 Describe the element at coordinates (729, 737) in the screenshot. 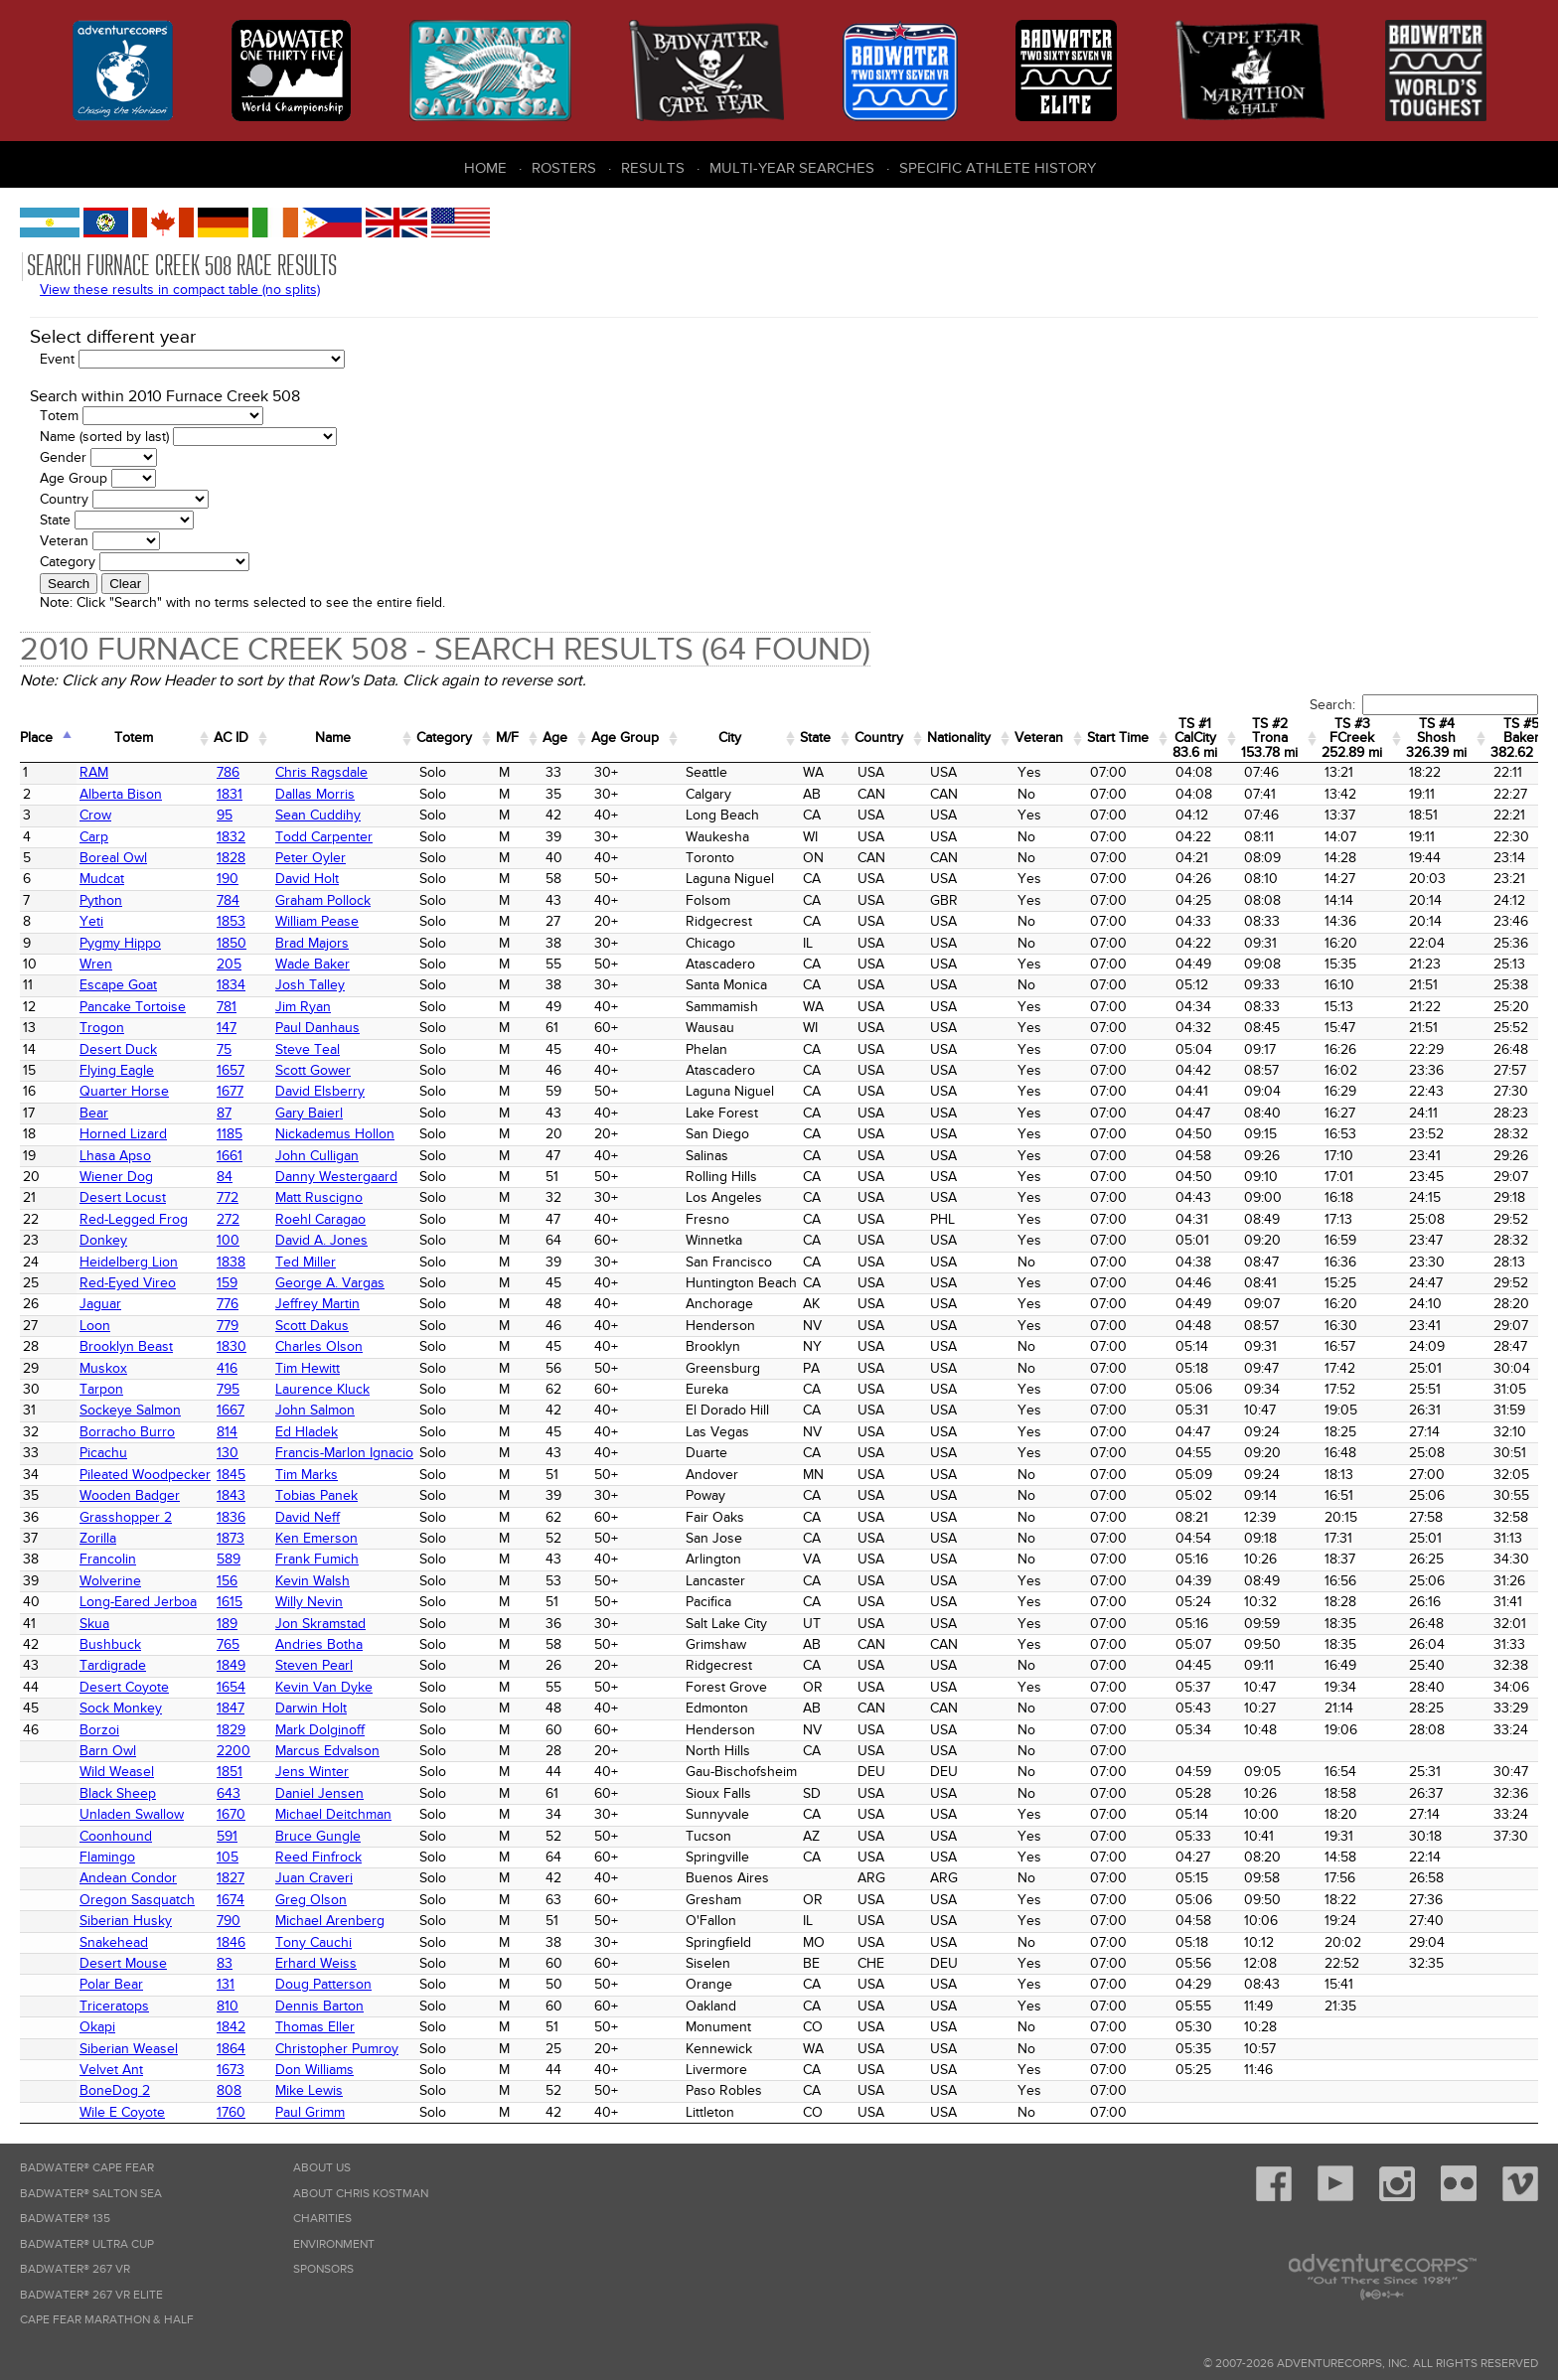

I see `City [City: activate to sort column ascending]` at that location.